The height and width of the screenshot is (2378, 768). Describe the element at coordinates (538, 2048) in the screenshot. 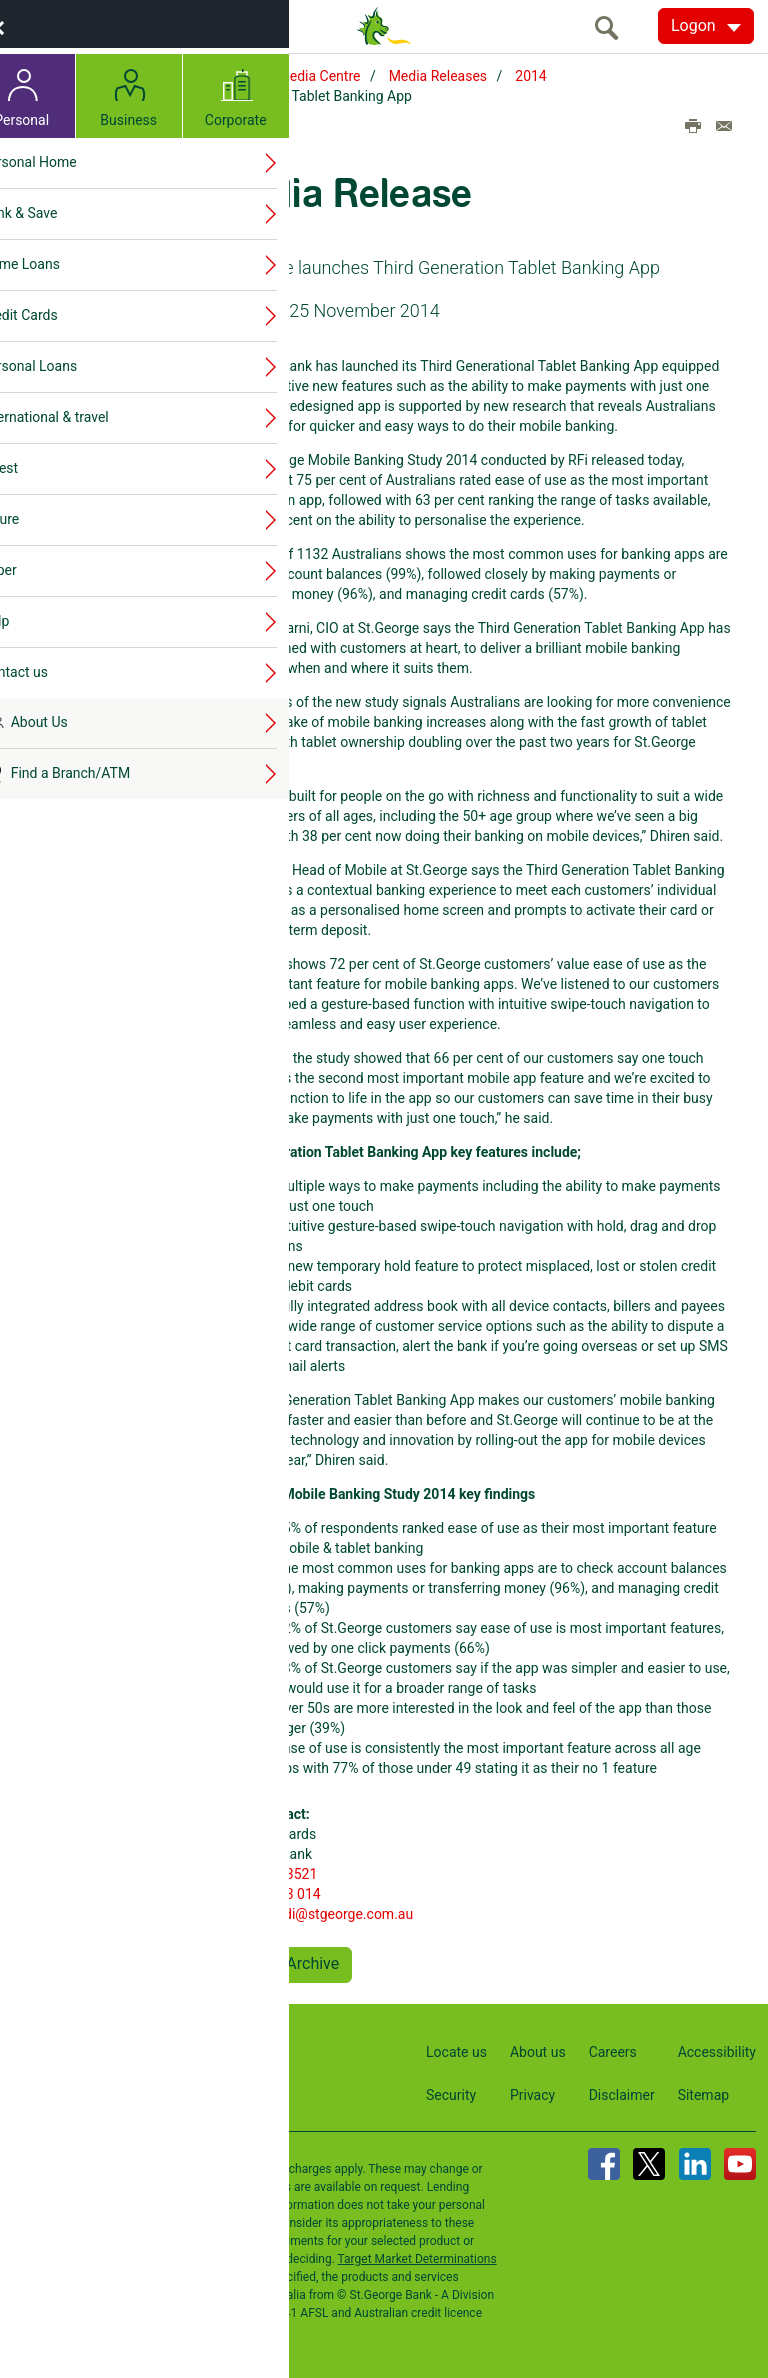

I see `About us` at that location.